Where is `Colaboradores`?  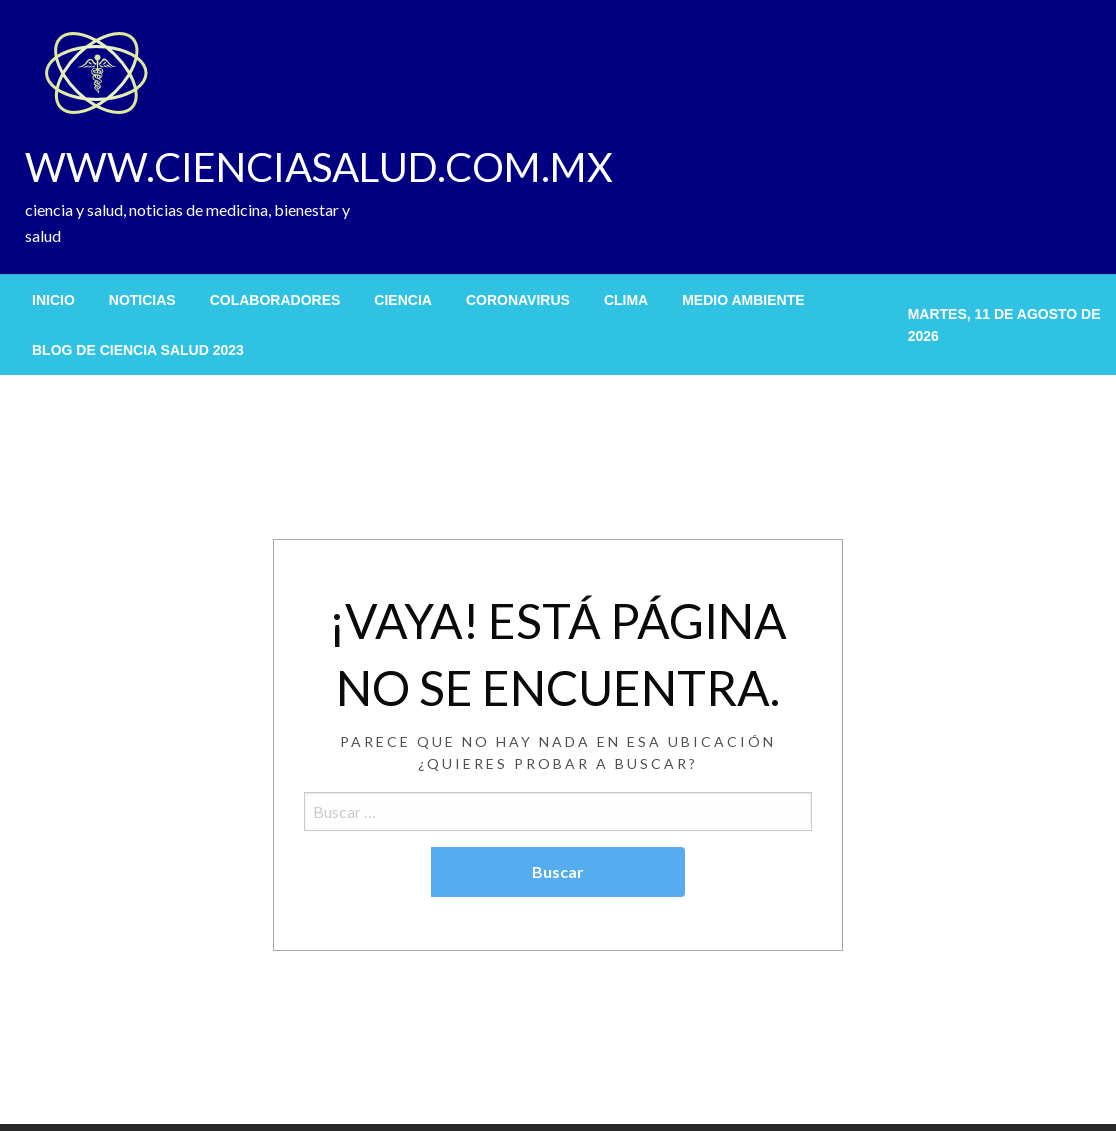 Colaboradores is located at coordinates (275, 300).